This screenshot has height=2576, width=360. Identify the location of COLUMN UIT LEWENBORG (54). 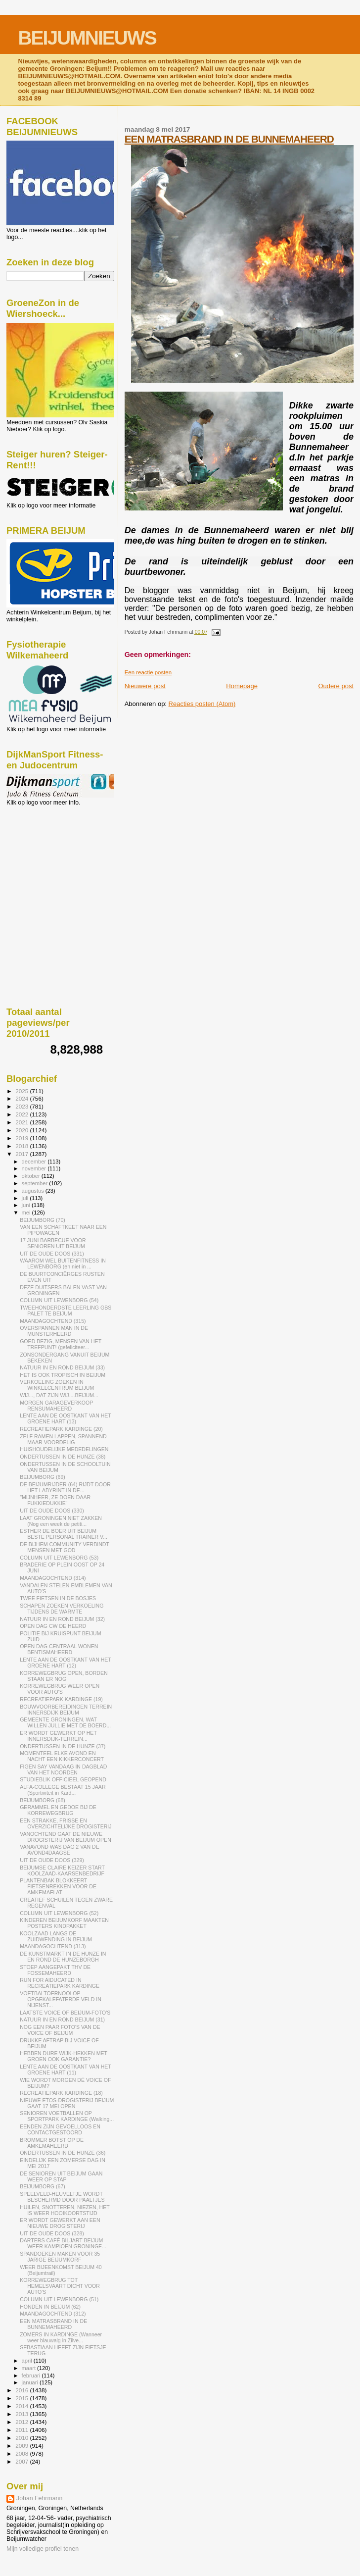
(59, 1300).